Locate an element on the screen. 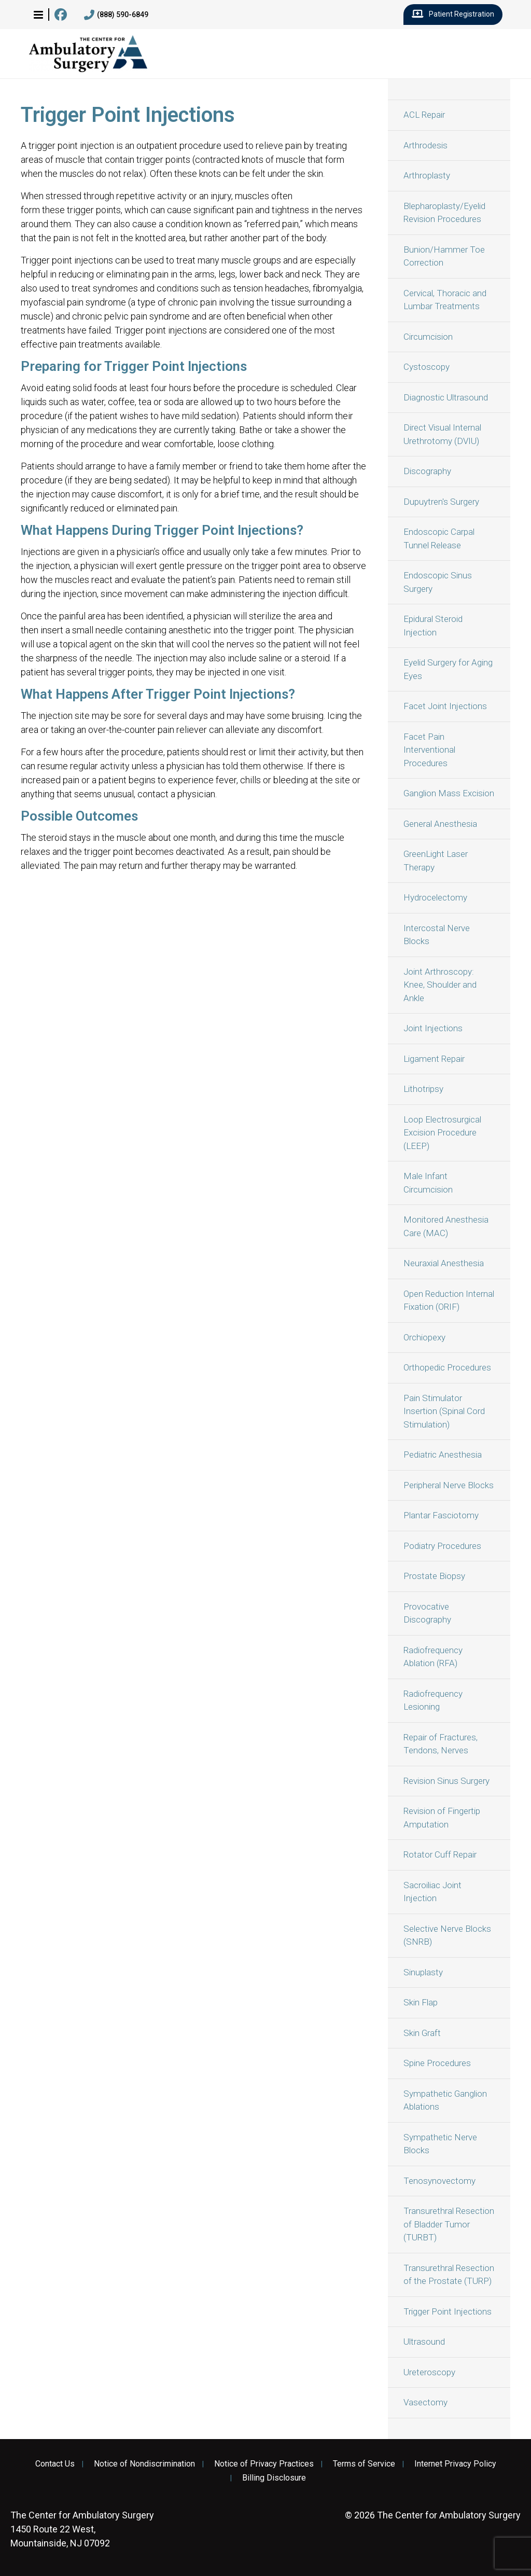 Image resolution: width=531 pixels, height=2576 pixels. Cystoscopy is located at coordinates (426, 367).